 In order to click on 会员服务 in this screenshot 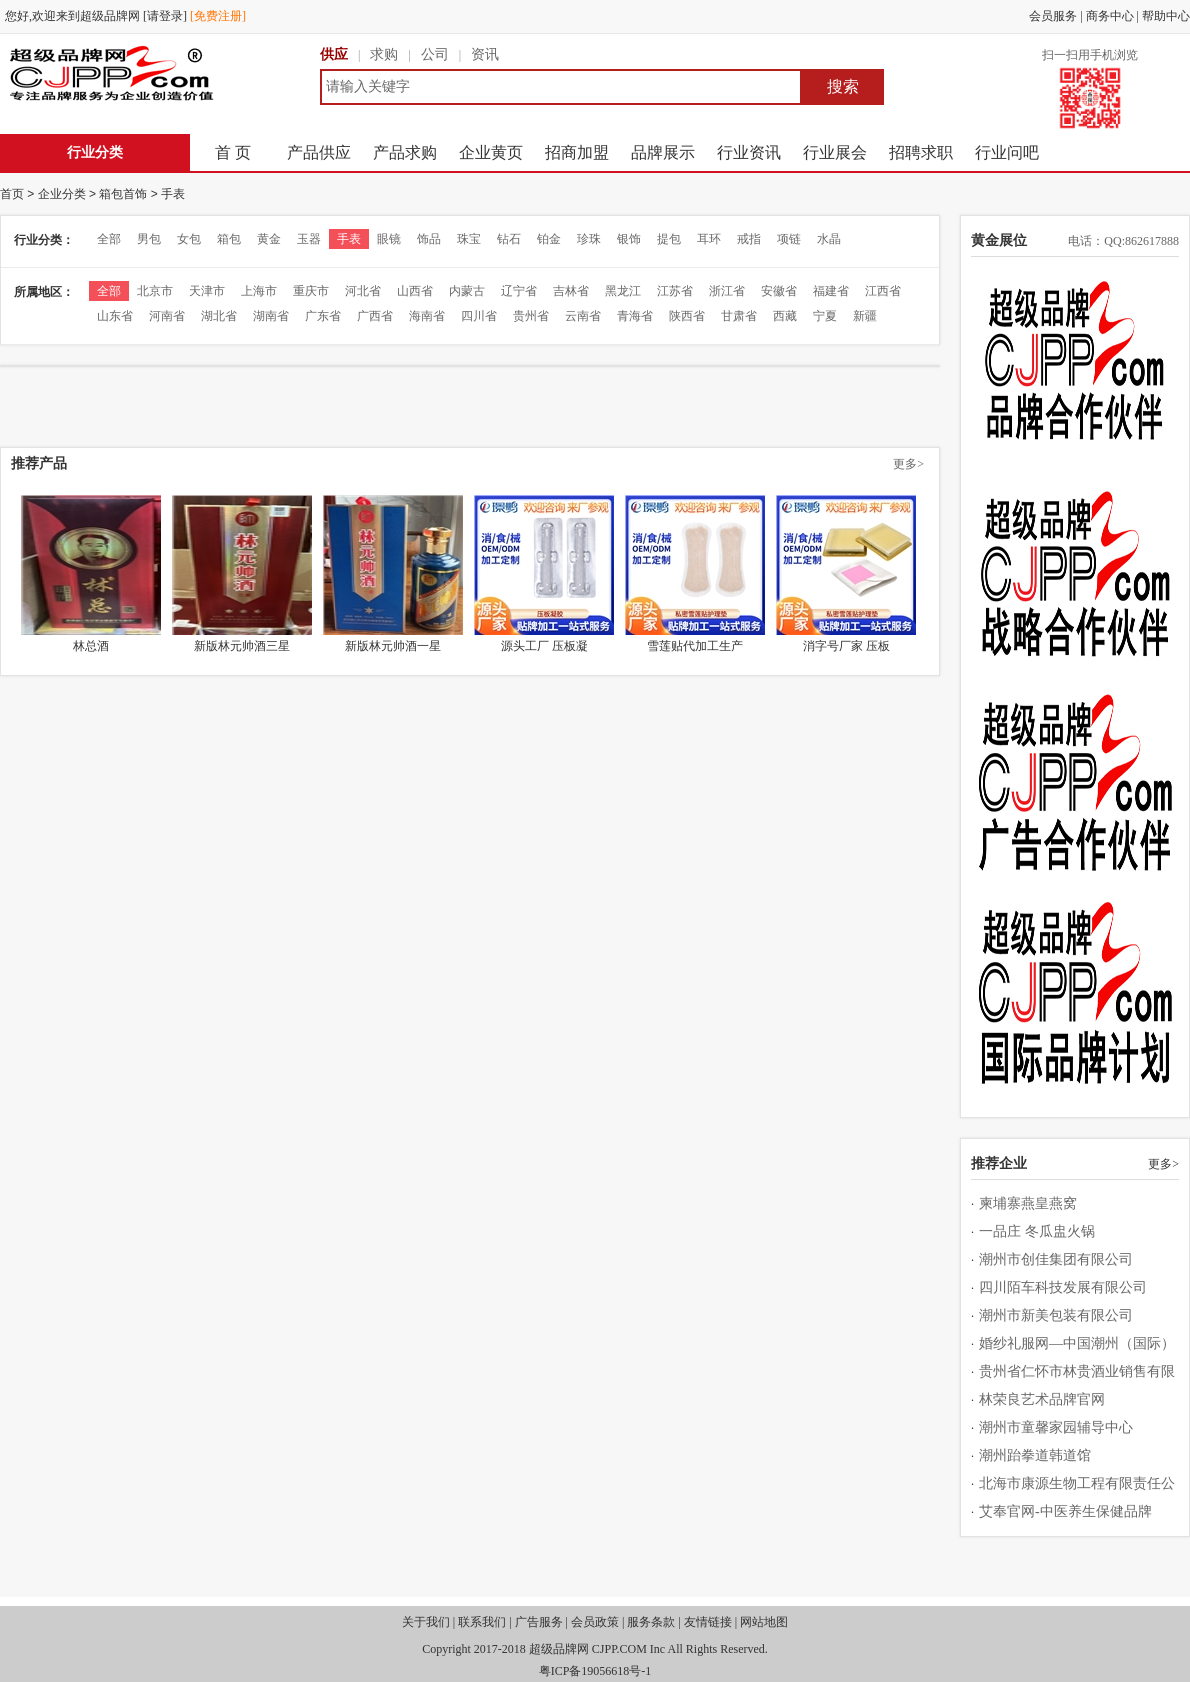, I will do `click(1053, 16)`.